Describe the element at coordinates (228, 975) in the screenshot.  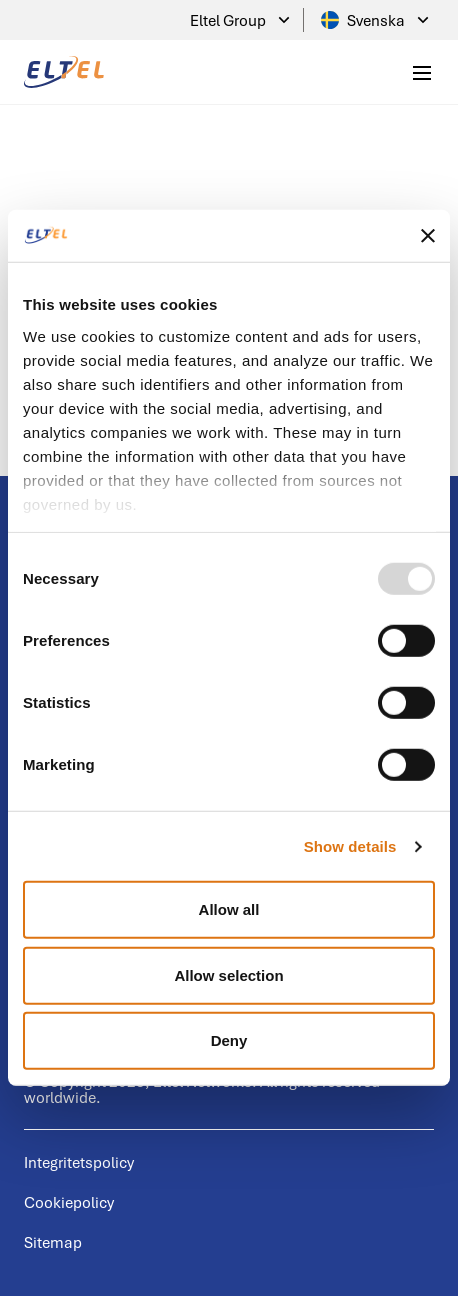
I see `Allow selection` at that location.